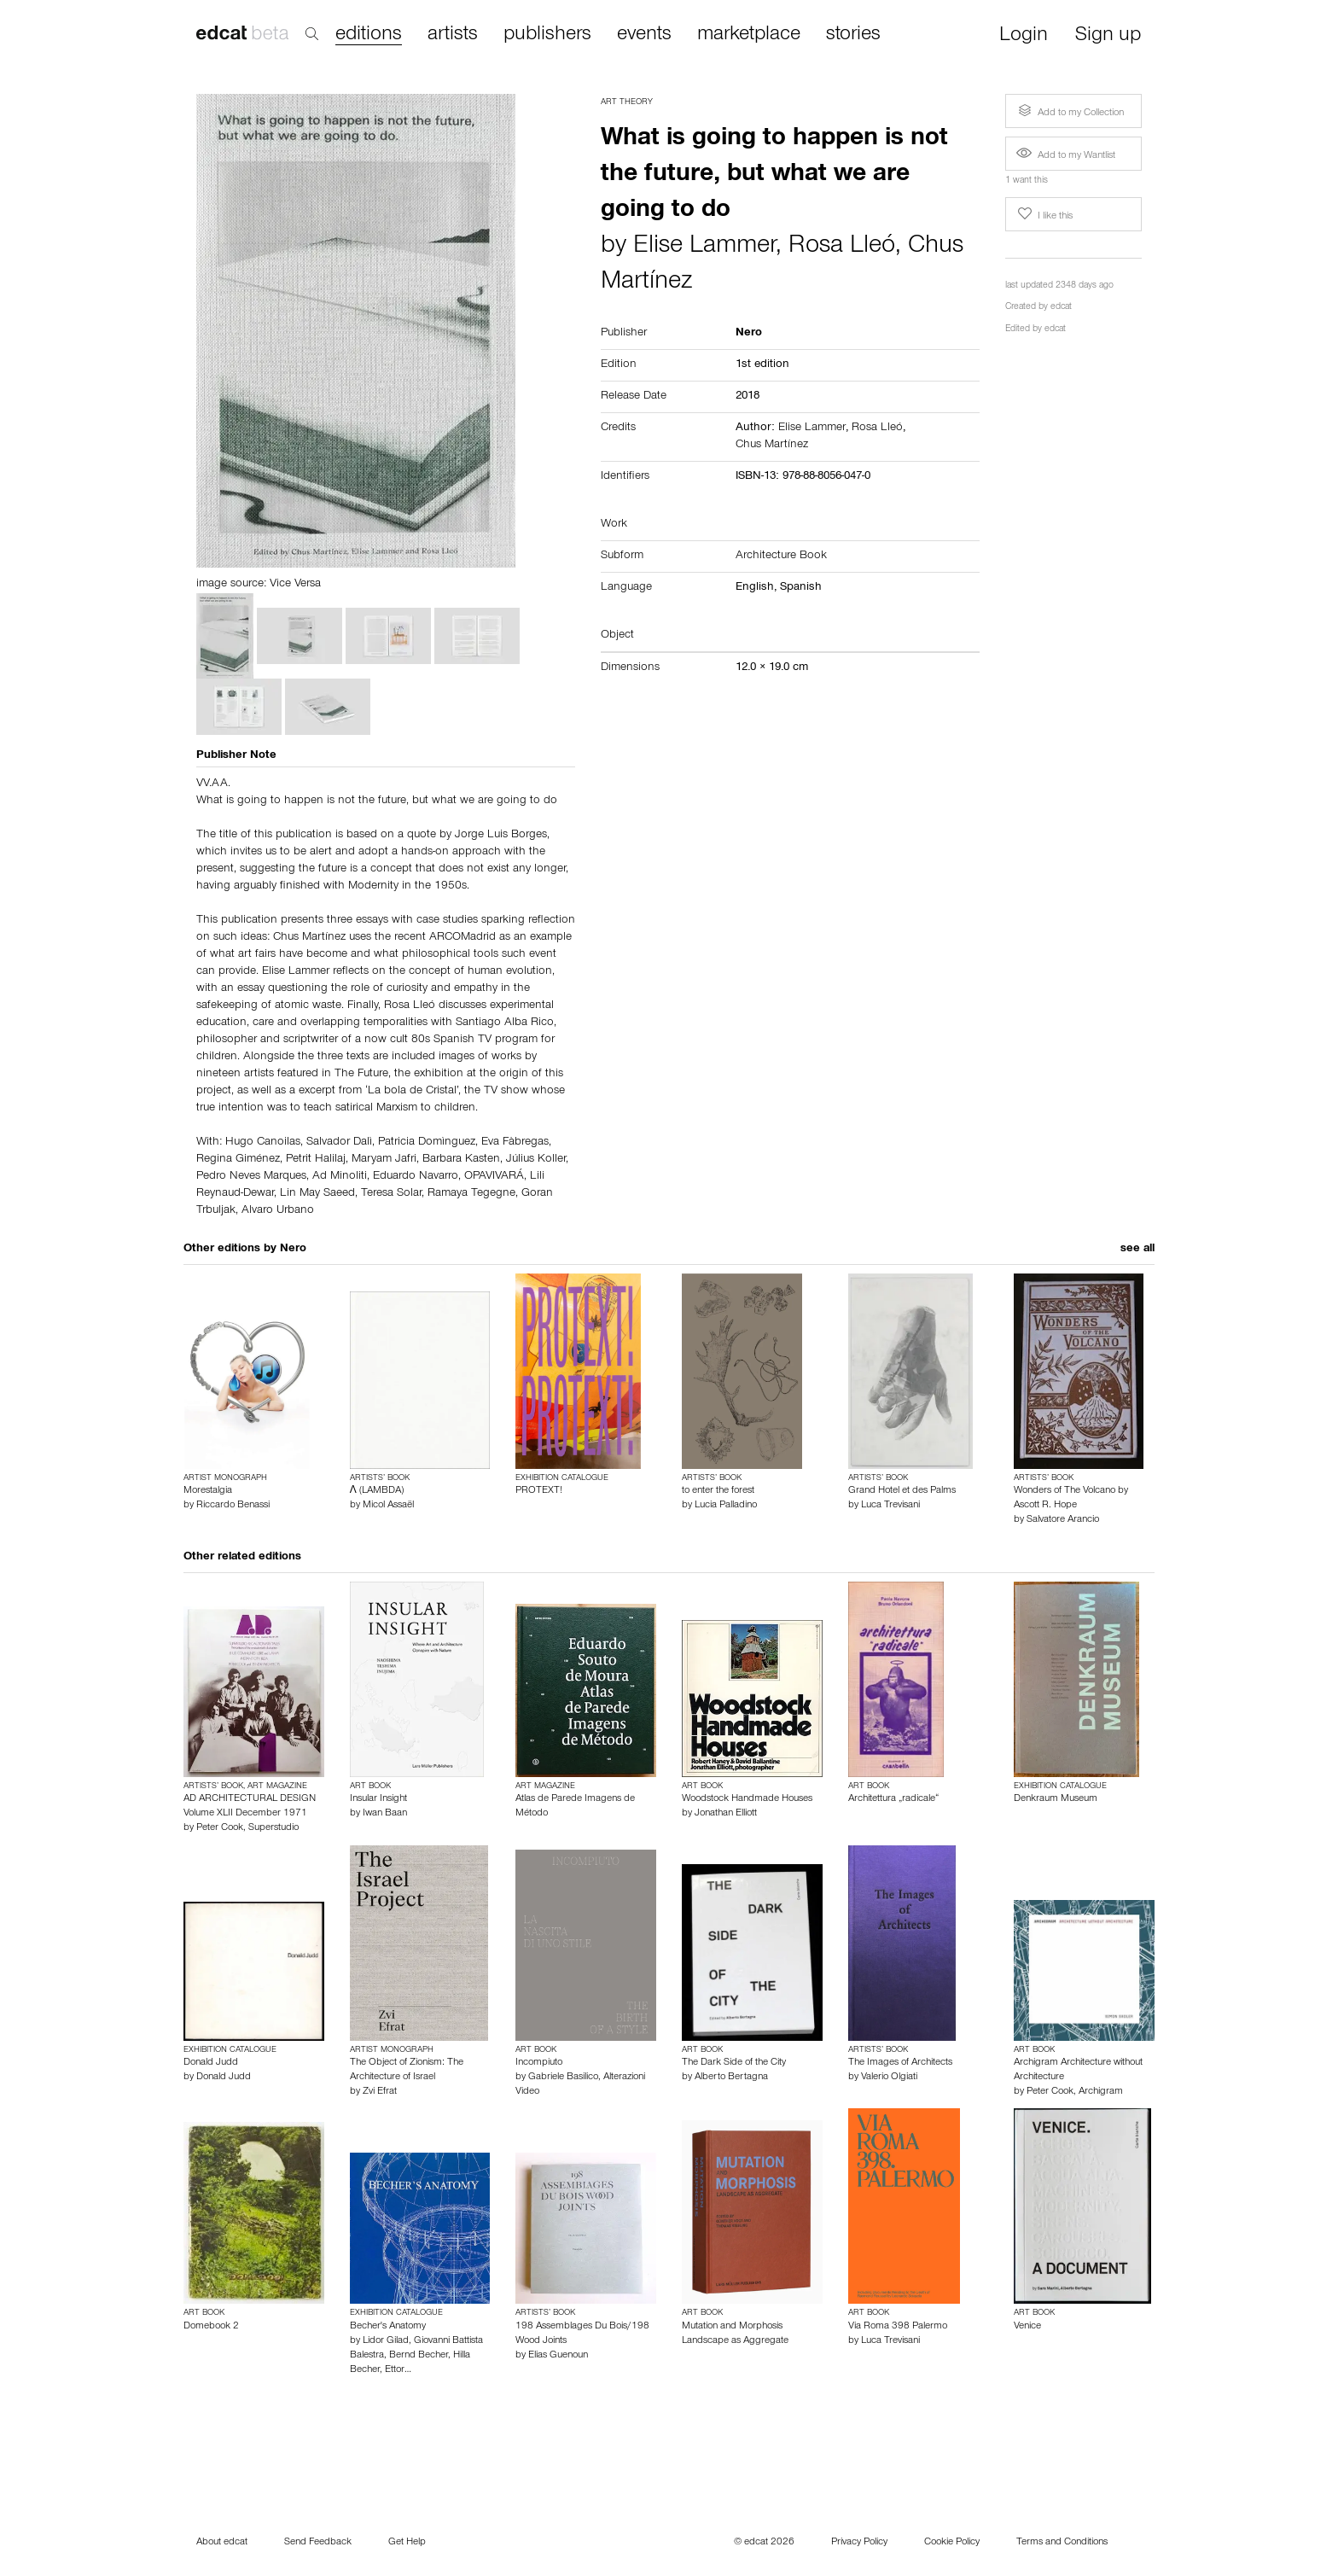 The width and height of the screenshot is (1338, 2576). What do you see at coordinates (221, 2543) in the screenshot?
I see `About edcat` at bounding box center [221, 2543].